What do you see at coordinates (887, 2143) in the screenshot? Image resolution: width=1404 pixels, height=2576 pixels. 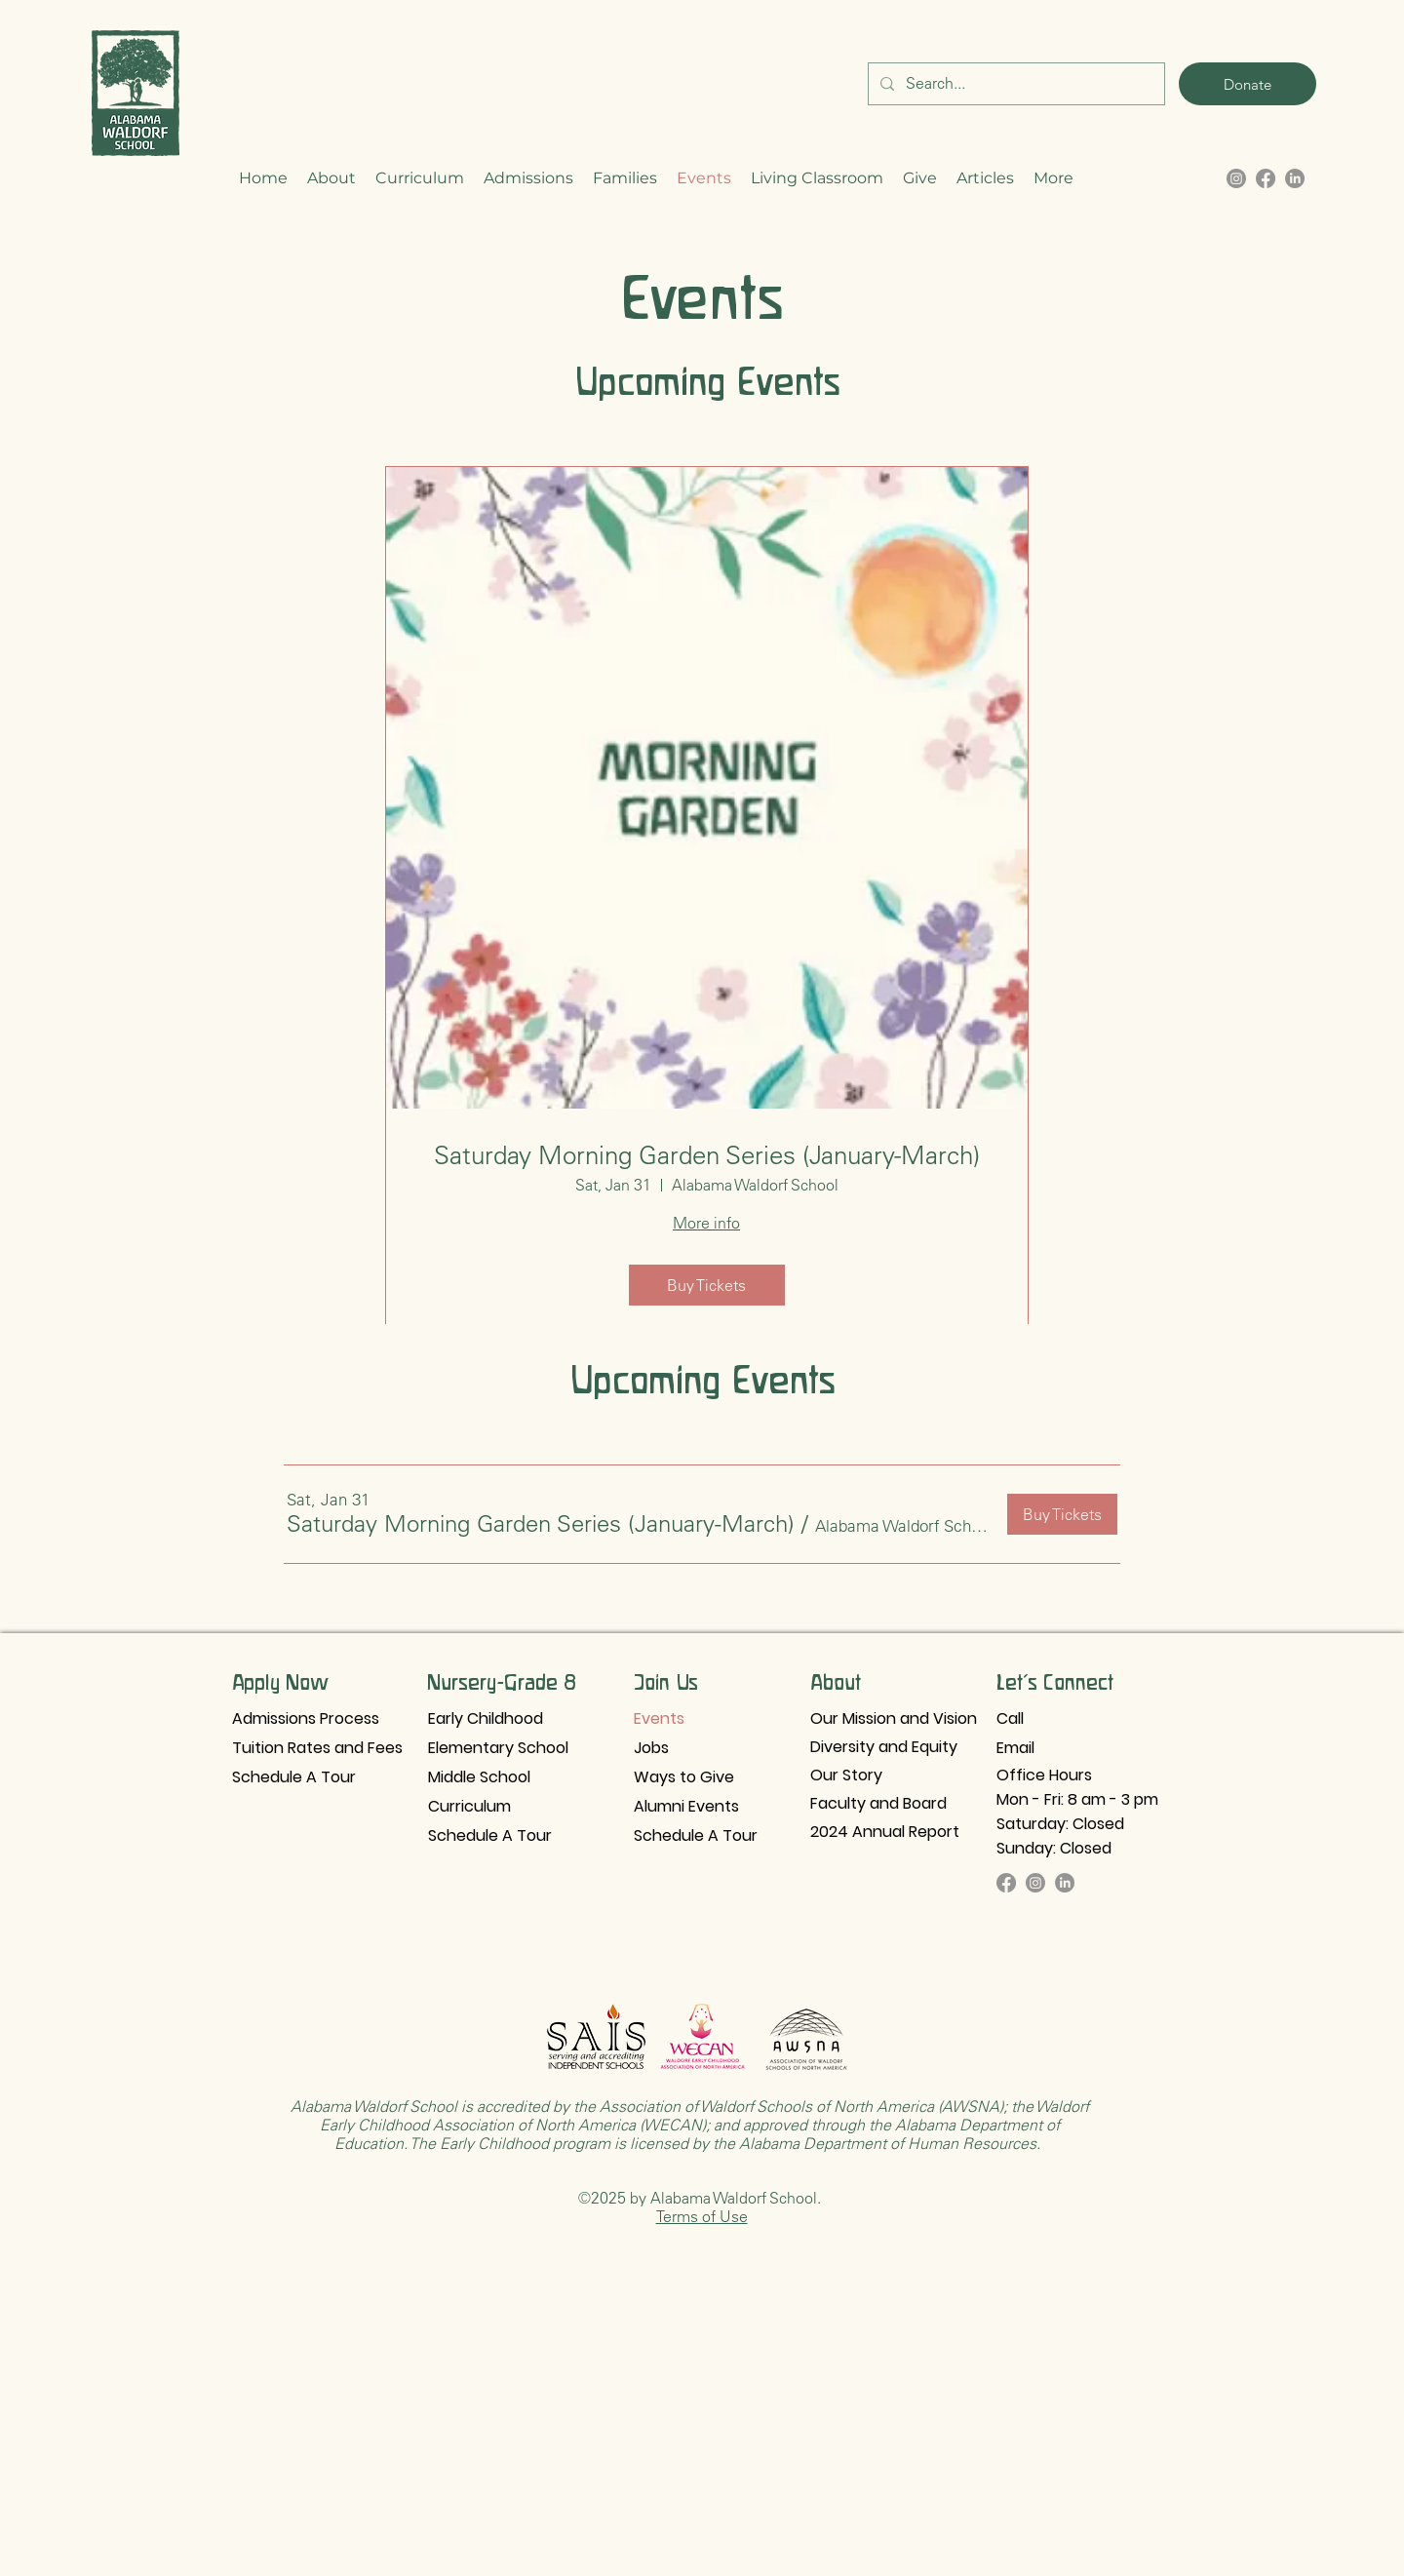 I see `Alabama Department of Human Resources` at bounding box center [887, 2143].